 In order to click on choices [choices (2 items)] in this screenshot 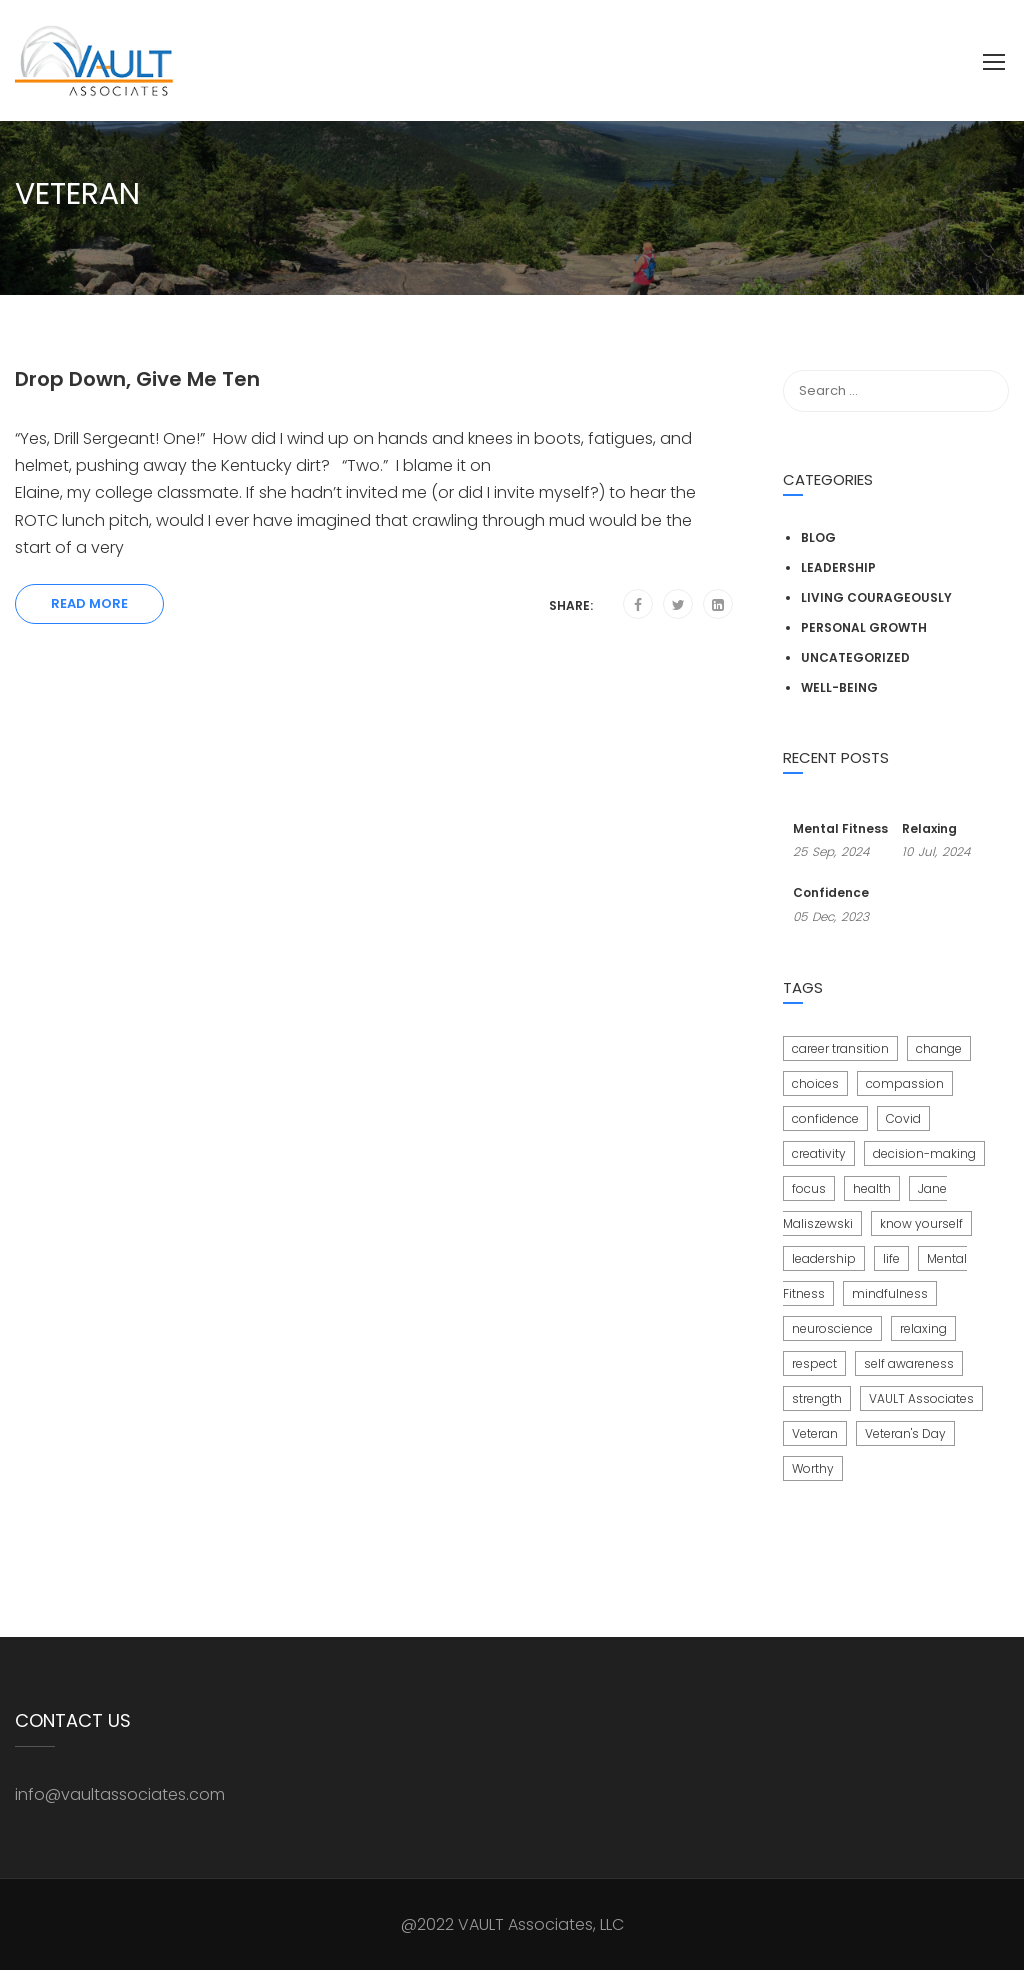, I will do `click(815, 1083)`.